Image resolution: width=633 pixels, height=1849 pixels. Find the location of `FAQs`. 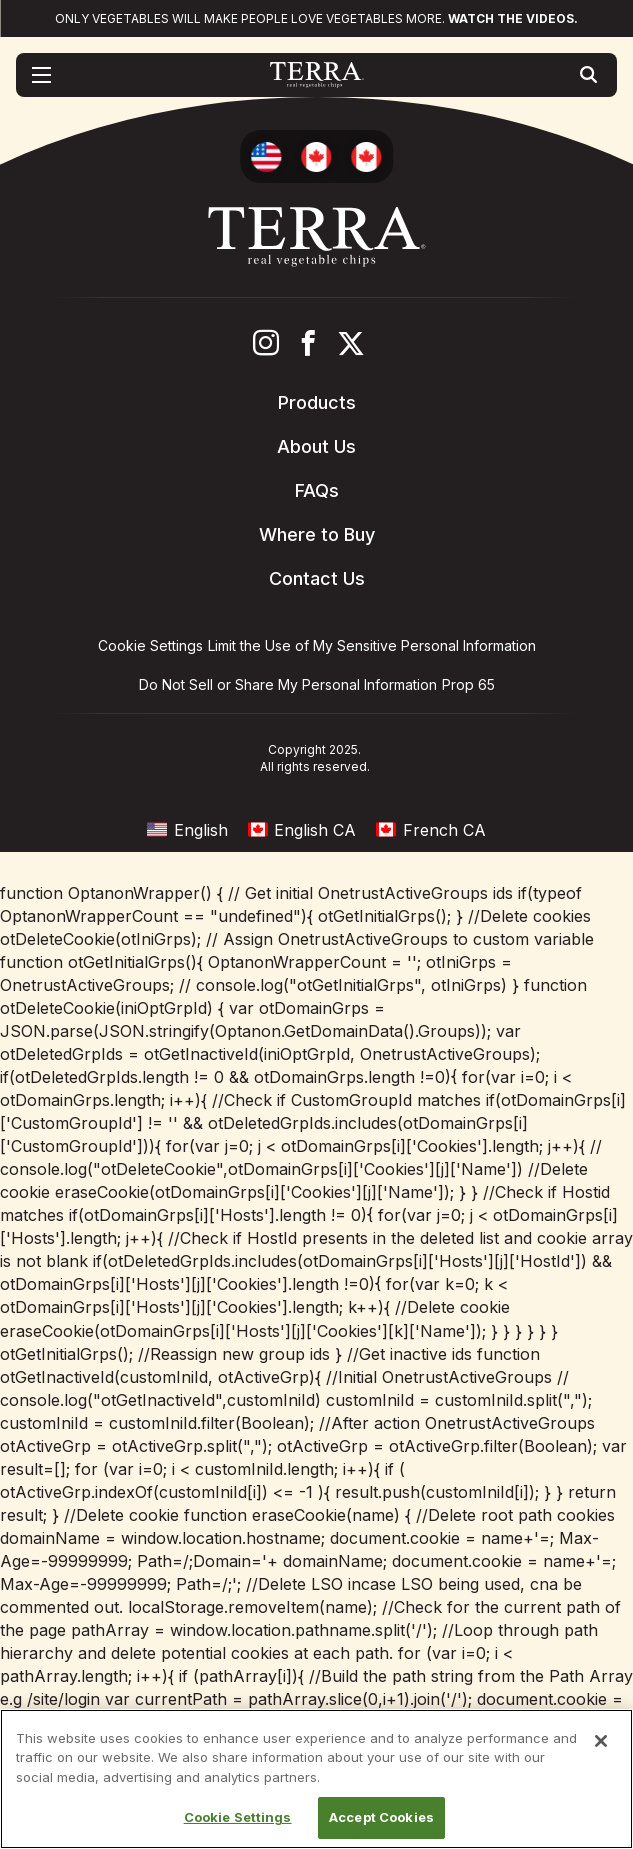

FAQs is located at coordinates (317, 490).